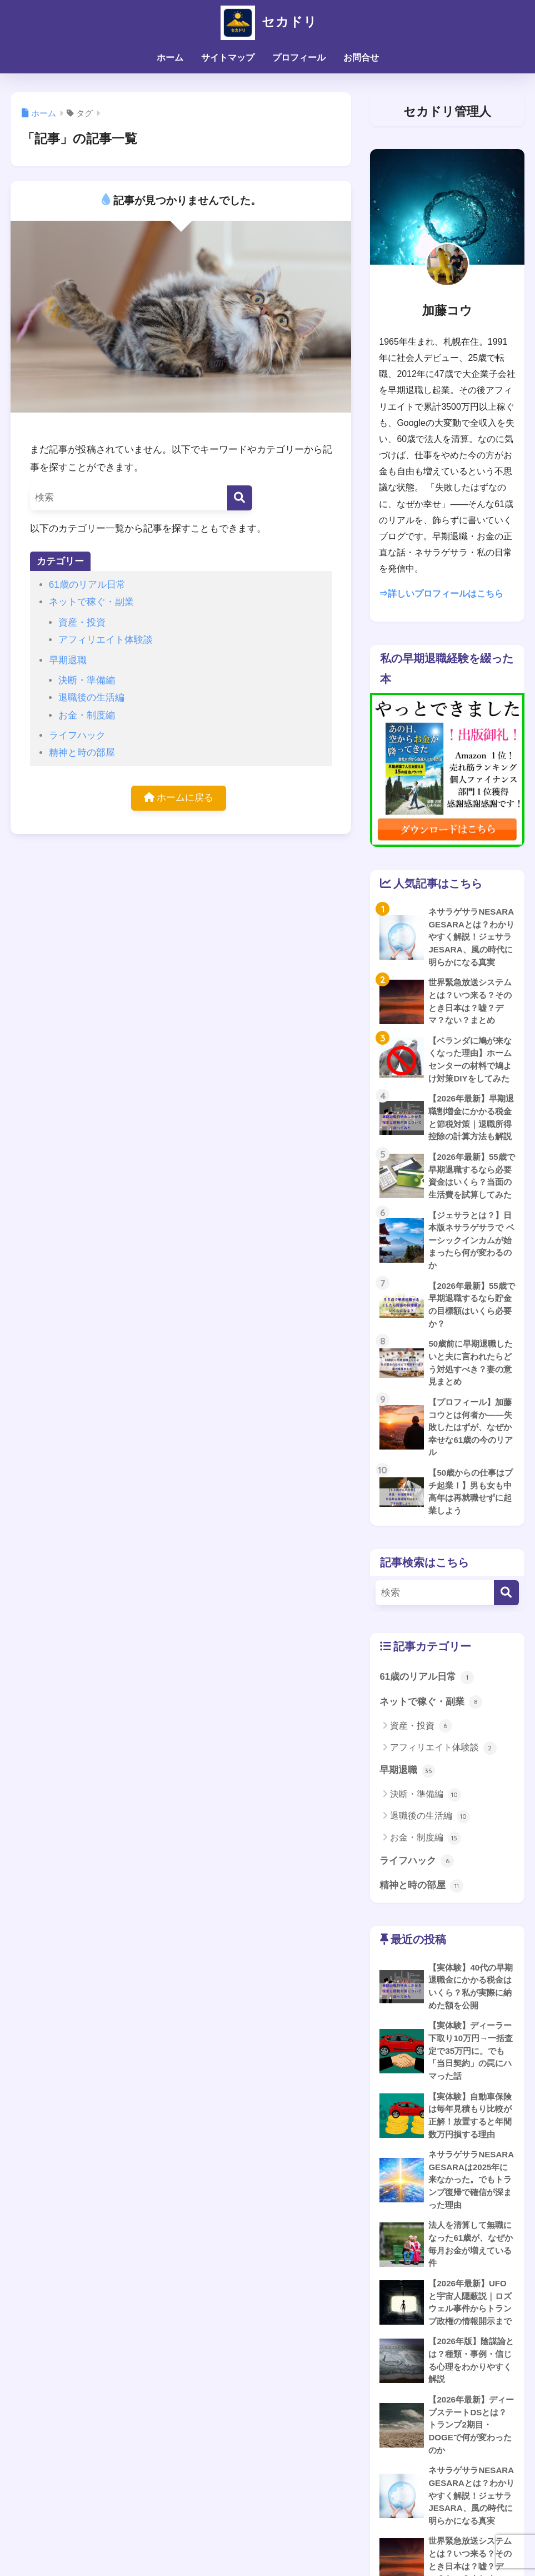 Image resolution: width=535 pixels, height=2576 pixels. What do you see at coordinates (86, 715) in the screenshot?
I see `お金・制度編` at bounding box center [86, 715].